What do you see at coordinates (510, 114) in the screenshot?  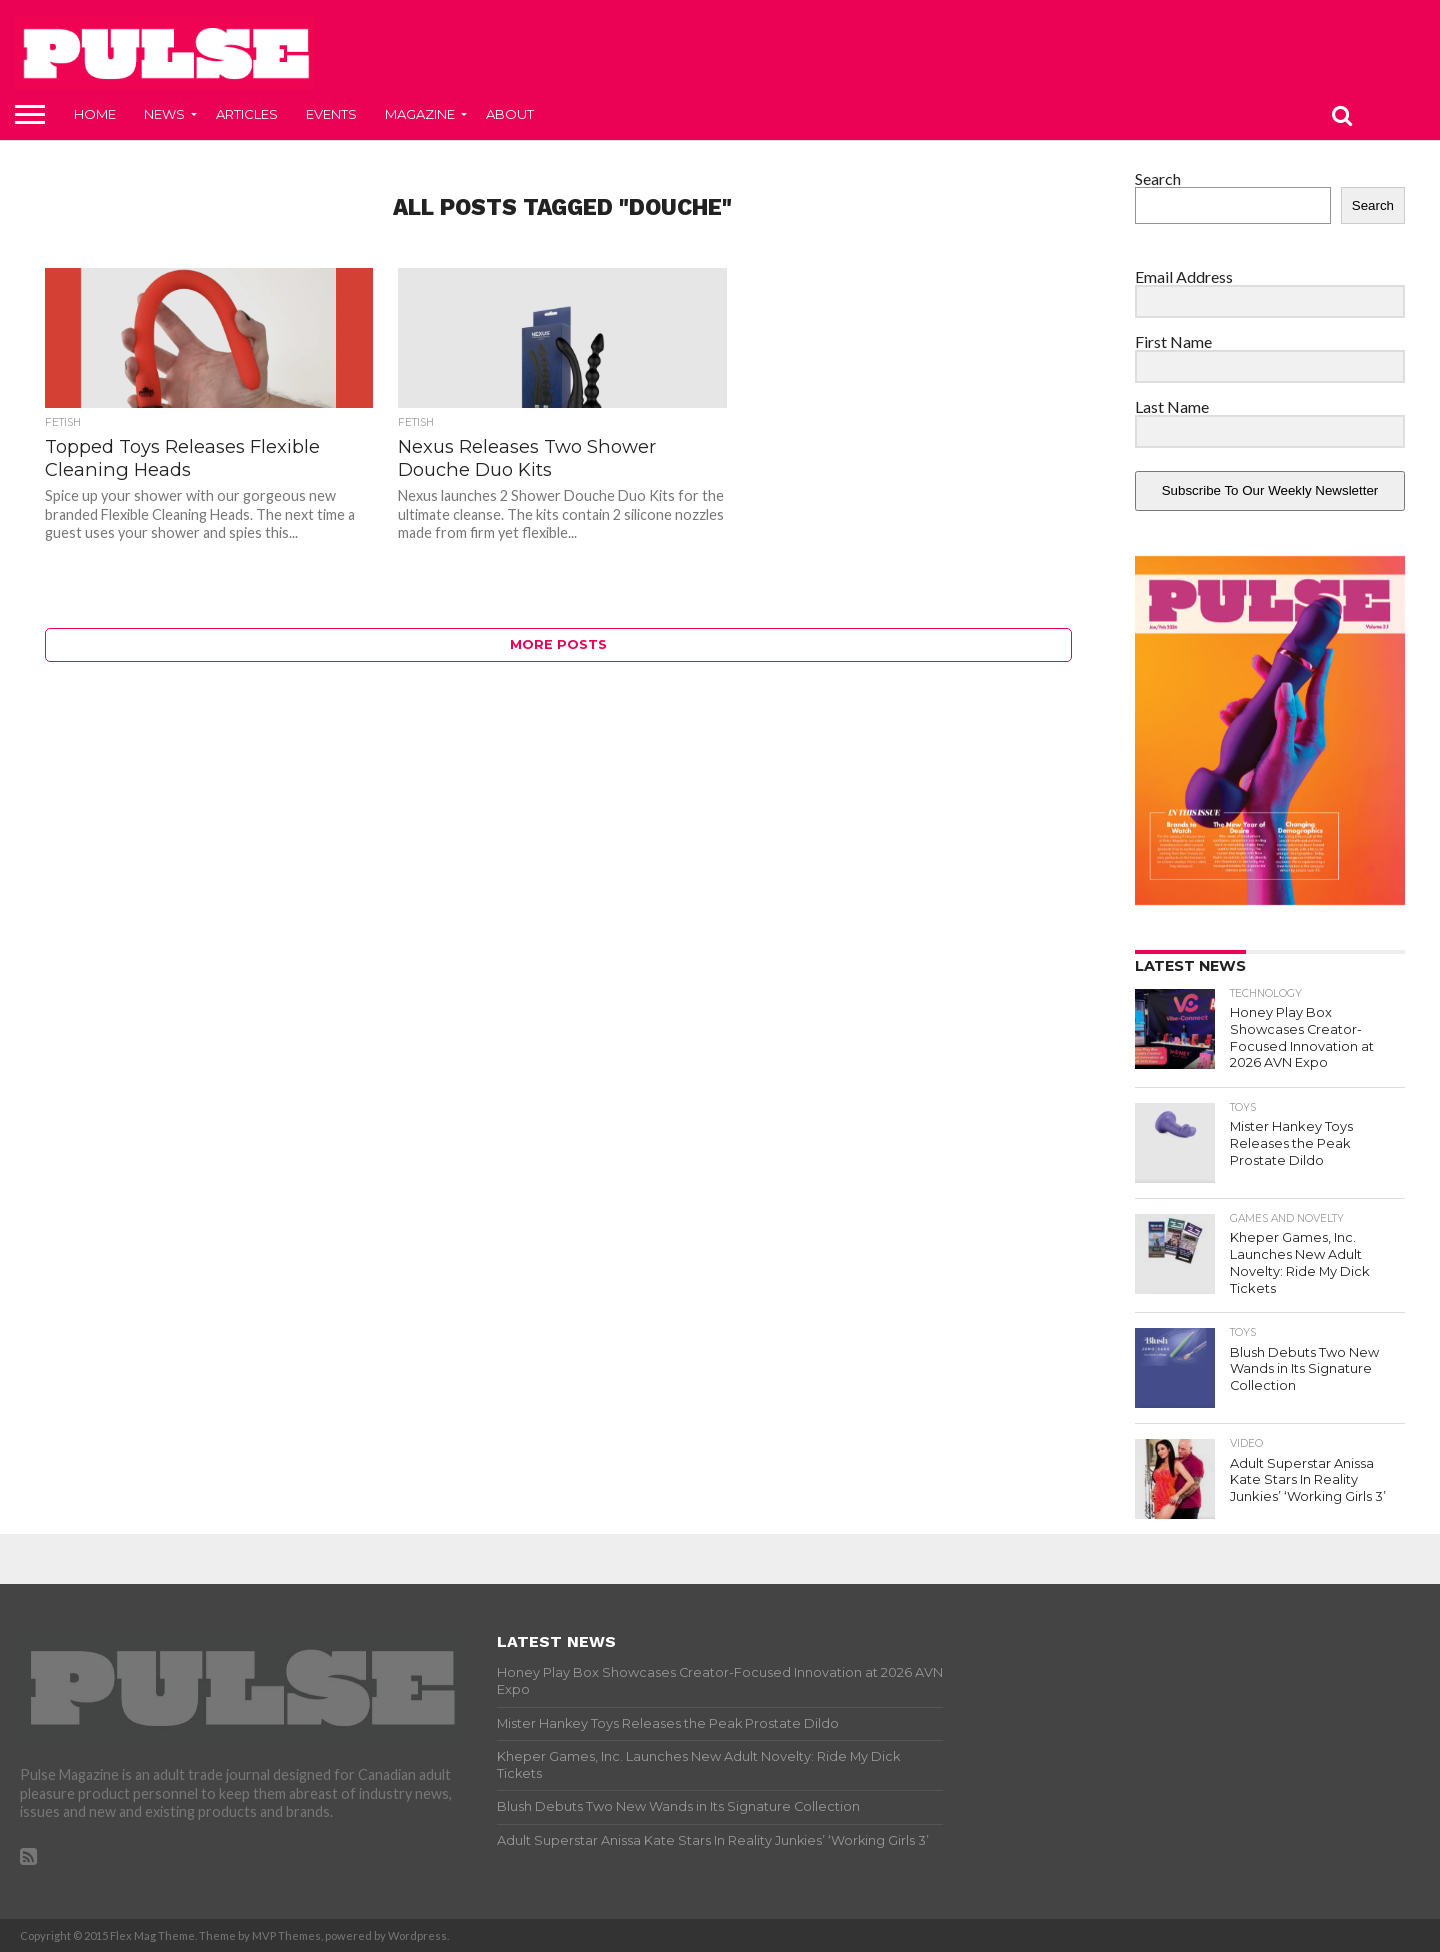 I see `About` at bounding box center [510, 114].